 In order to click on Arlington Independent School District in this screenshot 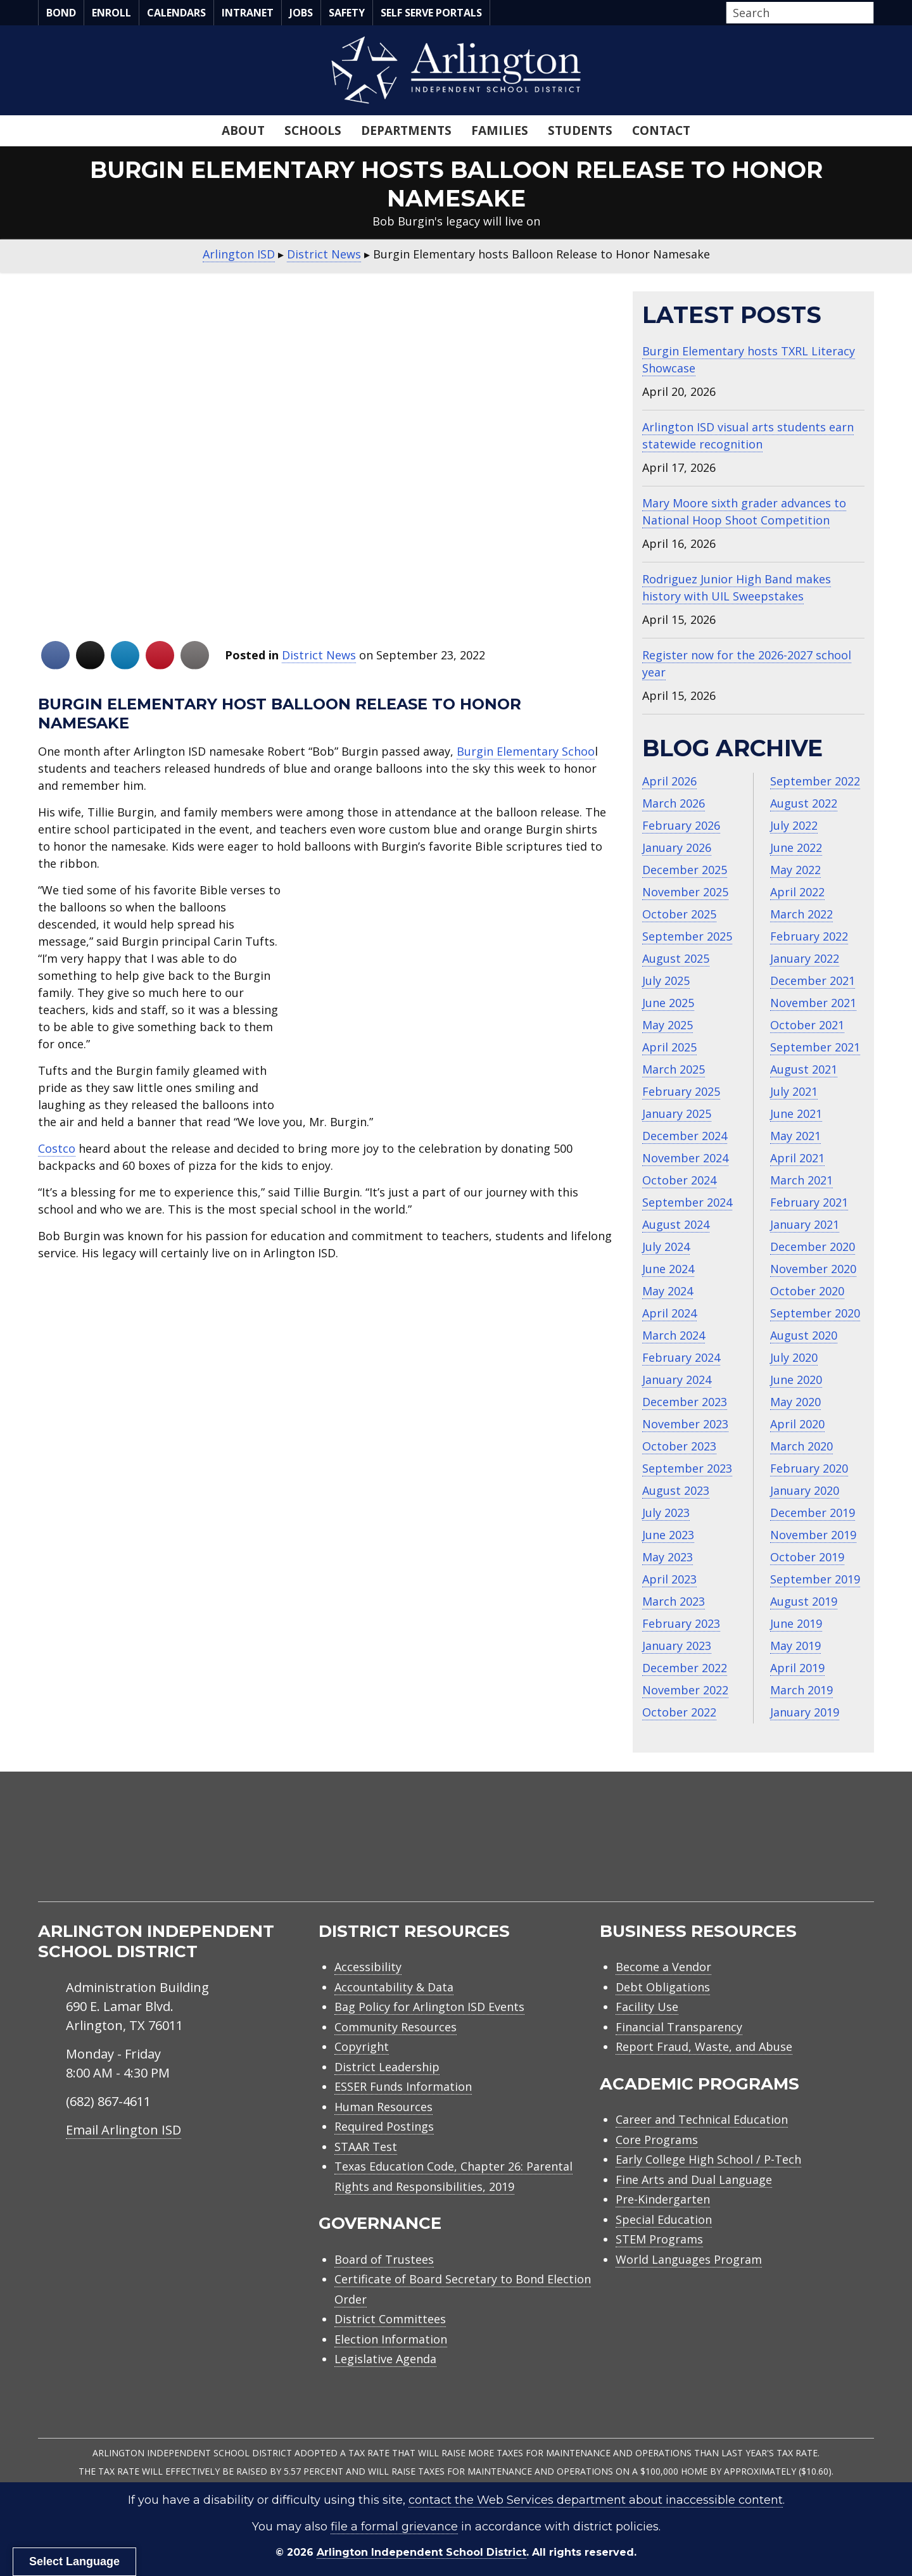, I will do `click(421, 2552)`.